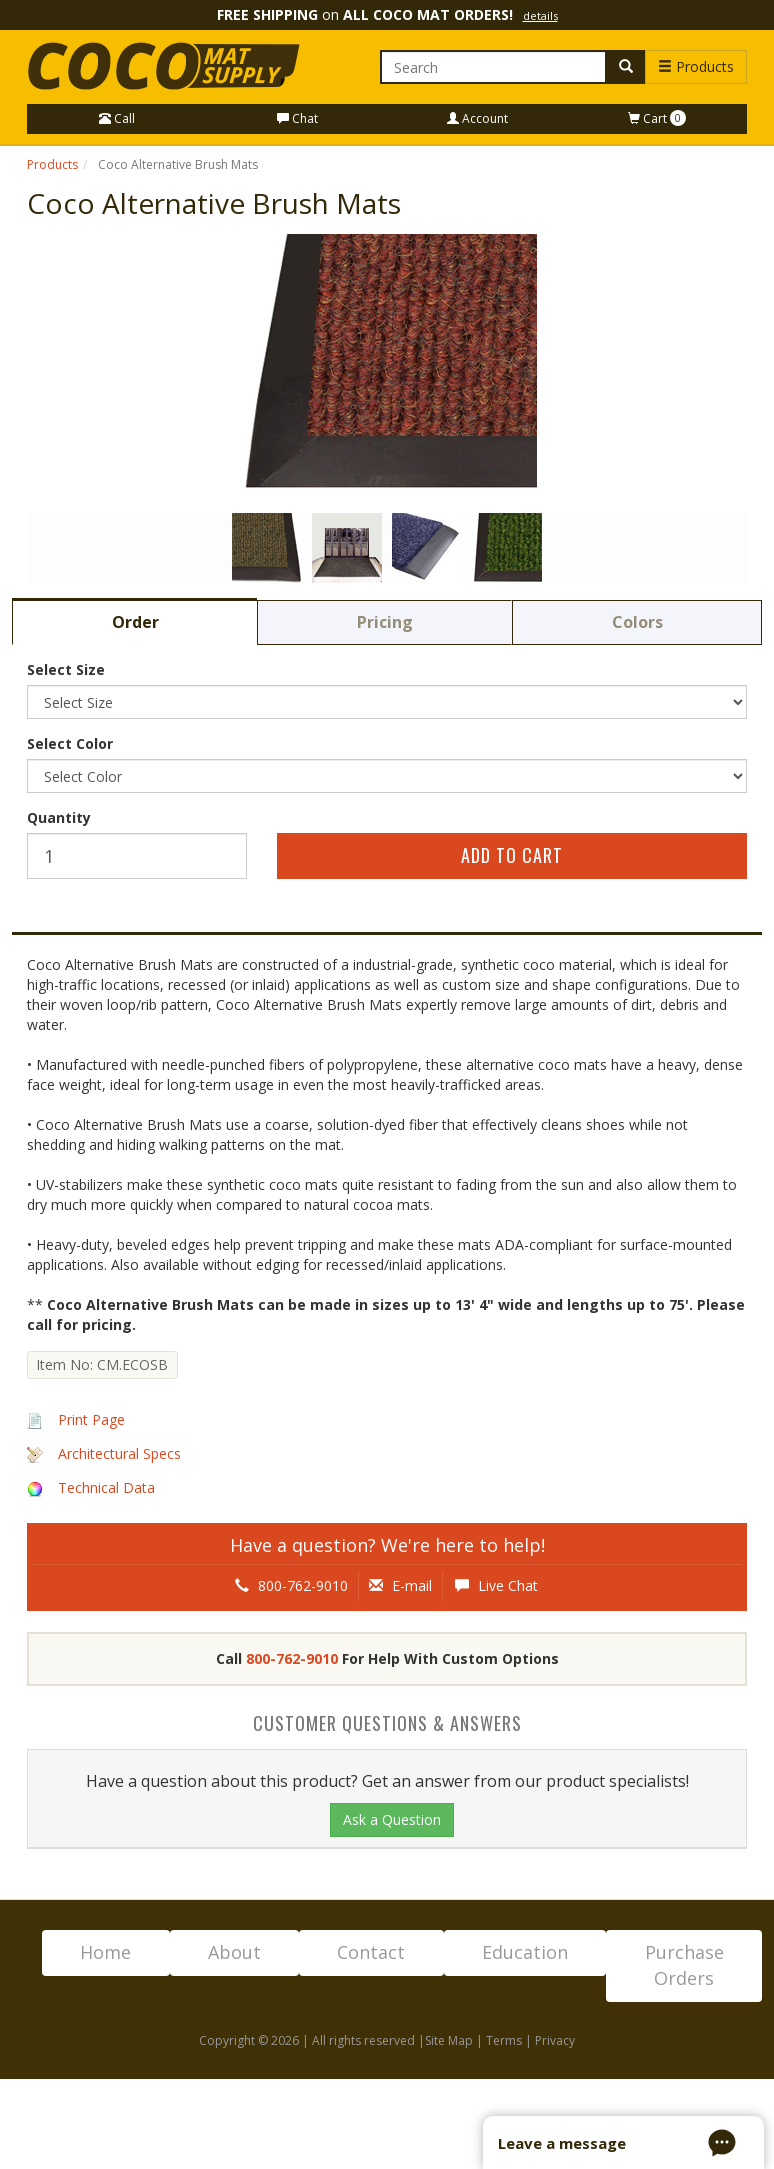 The height and width of the screenshot is (2169, 774). Describe the element at coordinates (696, 66) in the screenshot. I see `Products [button]` at that location.